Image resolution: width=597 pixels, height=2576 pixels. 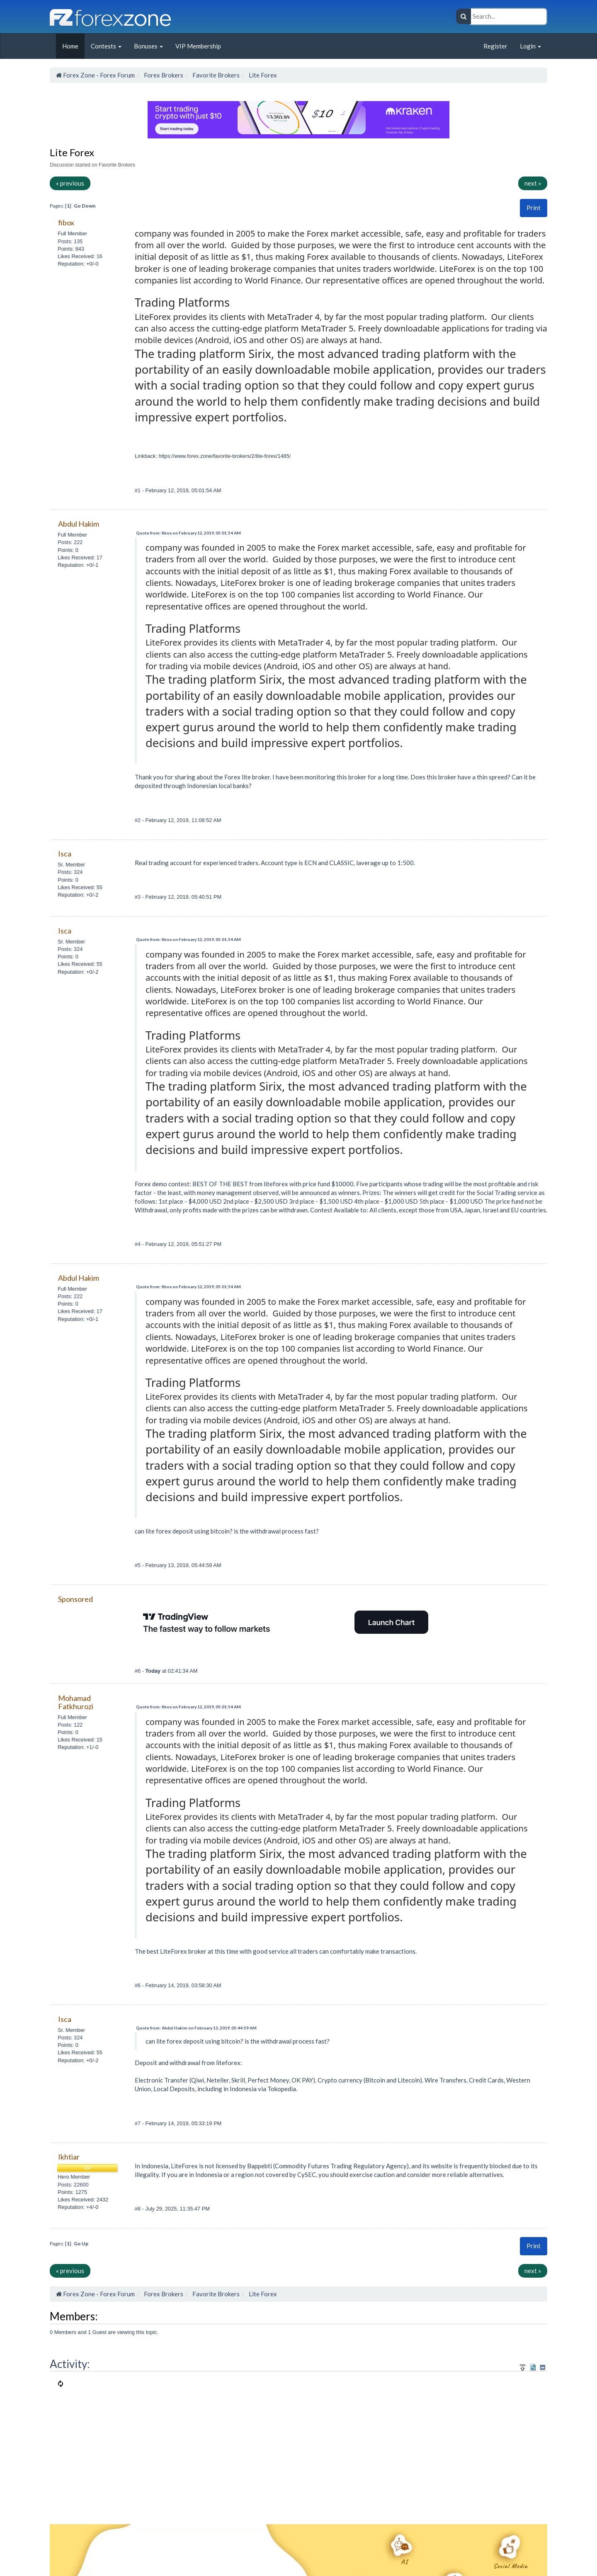 I want to click on Posts: 135, so click(x=70, y=241).